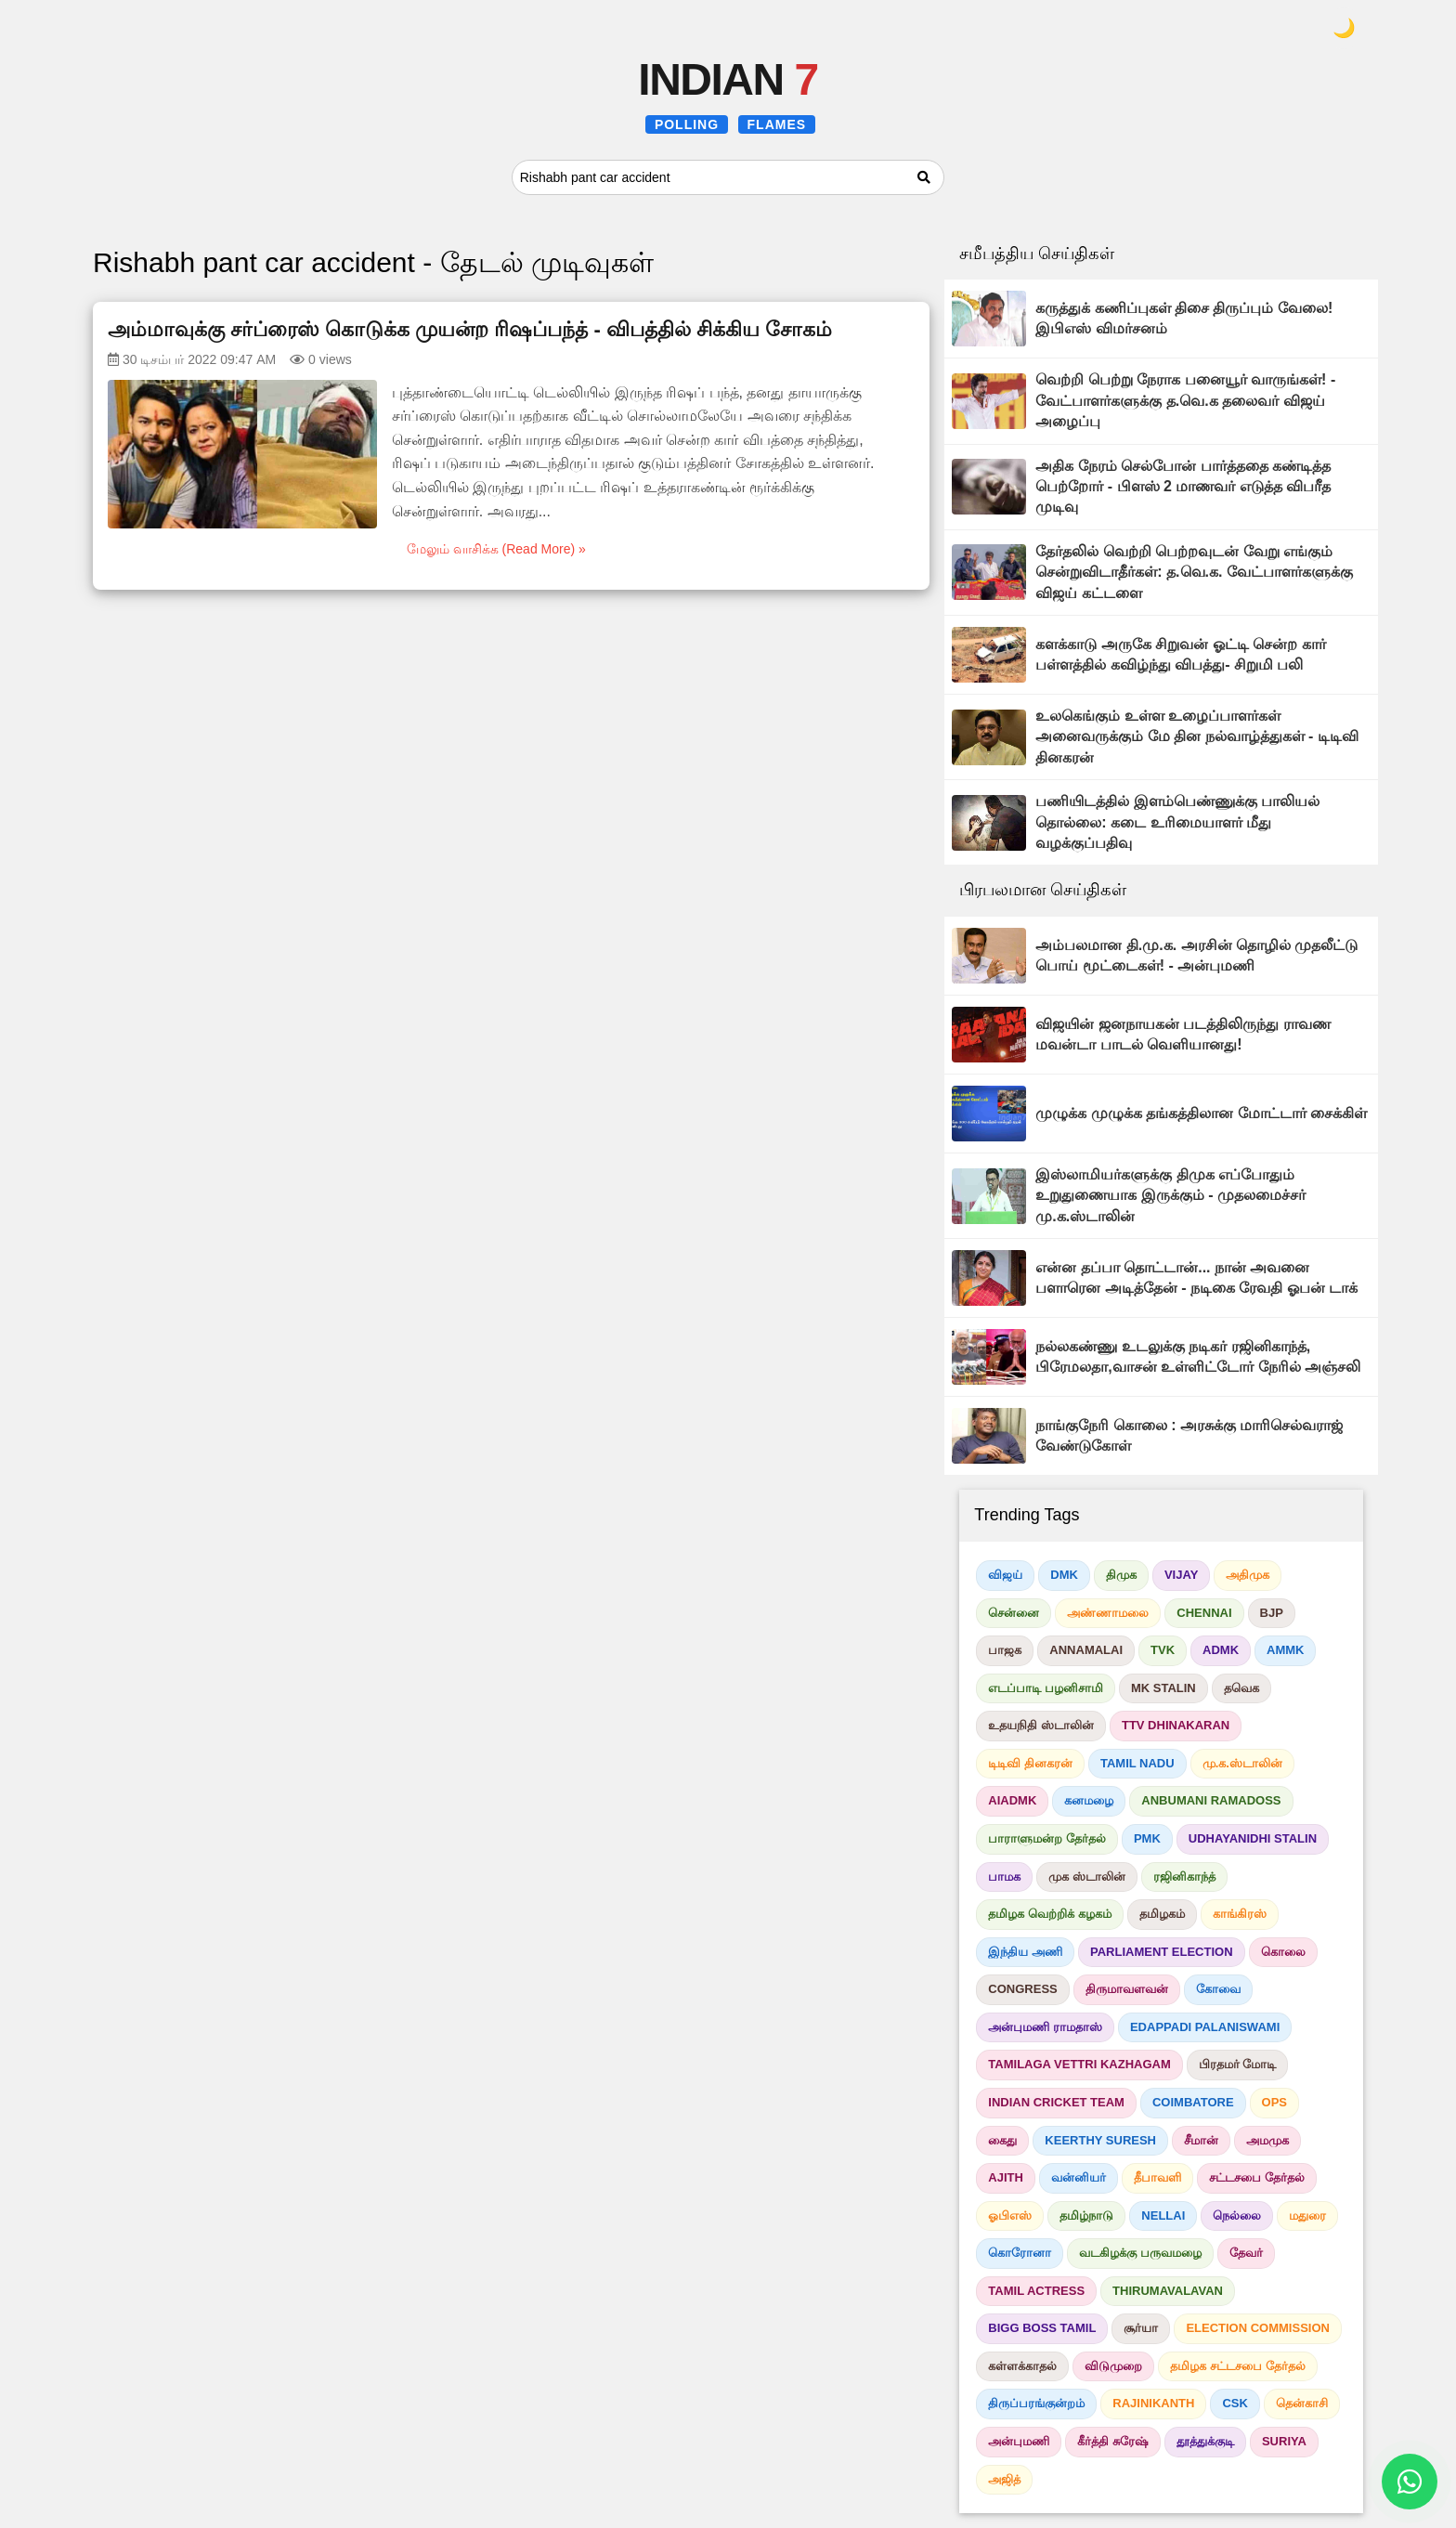 The height and width of the screenshot is (2528, 1456). What do you see at coordinates (1025, 1952) in the screenshot?
I see `இந்திய அணி` at bounding box center [1025, 1952].